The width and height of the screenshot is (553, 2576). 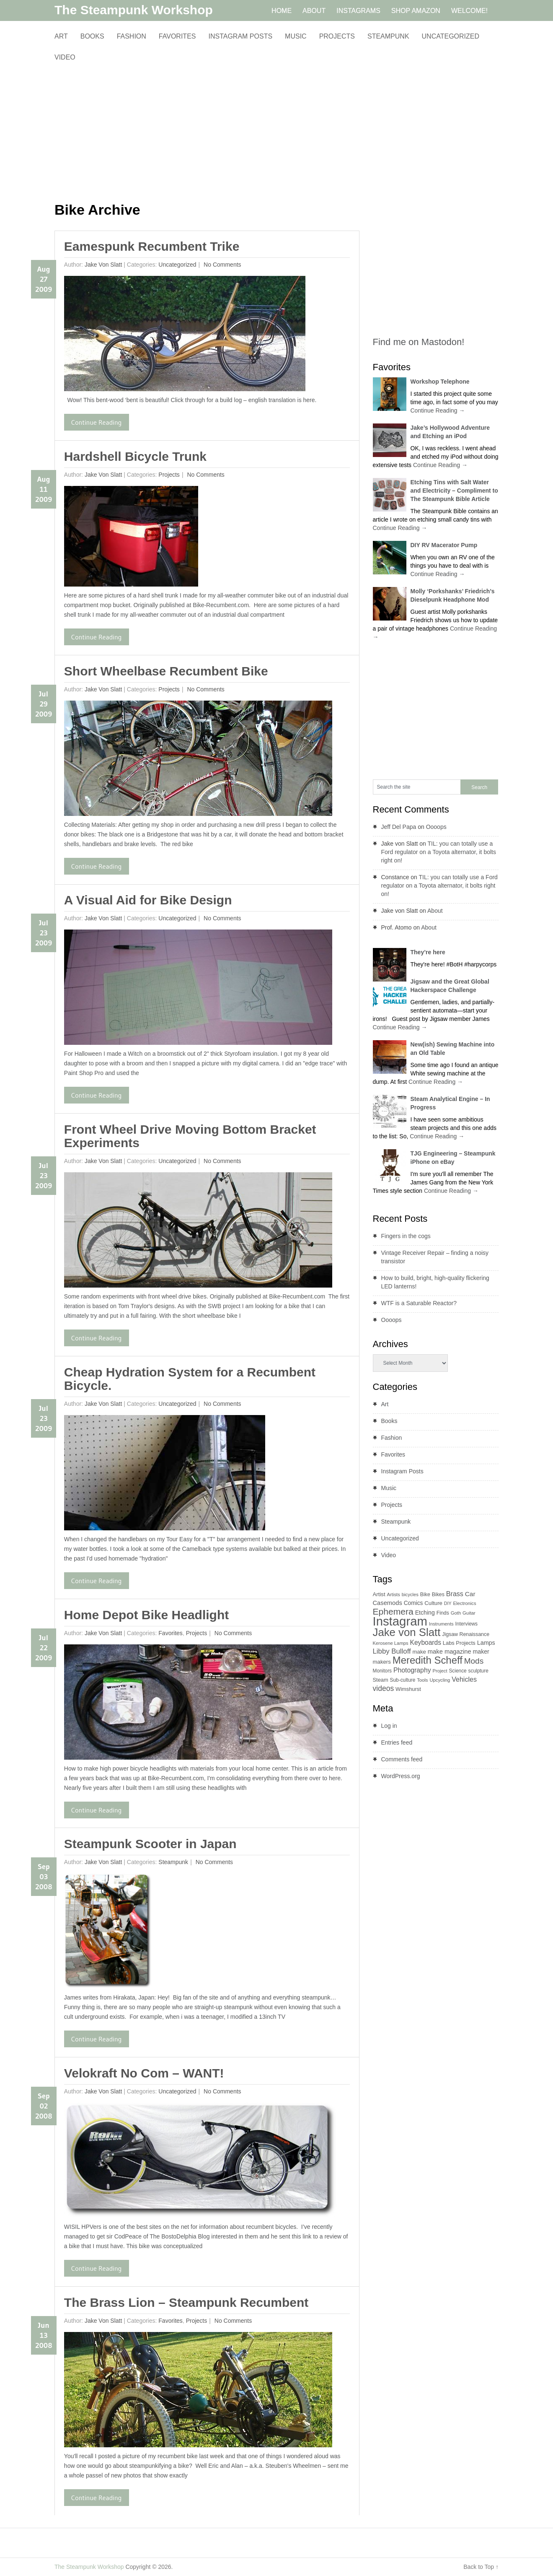 What do you see at coordinates (131, 36) in the screenshot?
I see `Fashion` at bounding box center [131, 36].